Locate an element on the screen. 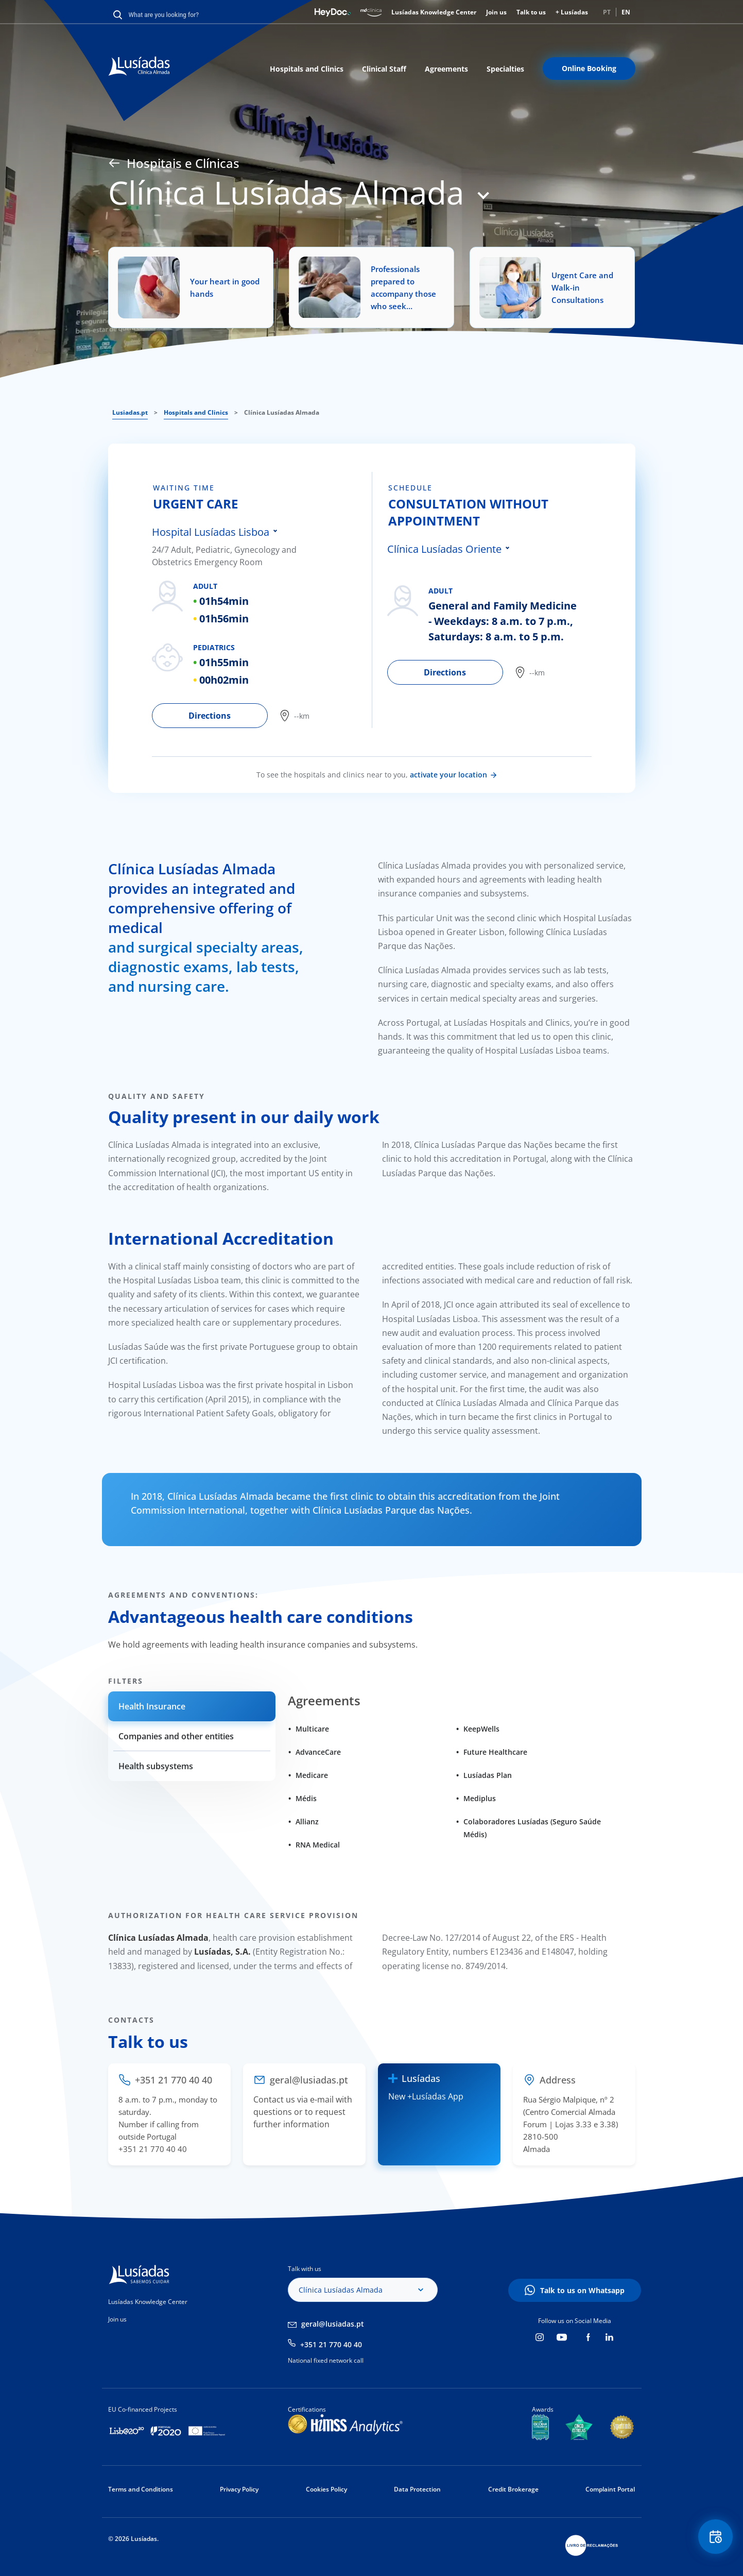 This screenshot has height=2576, width=743. Credit Brokerage is located at coordinates (513, 2489).